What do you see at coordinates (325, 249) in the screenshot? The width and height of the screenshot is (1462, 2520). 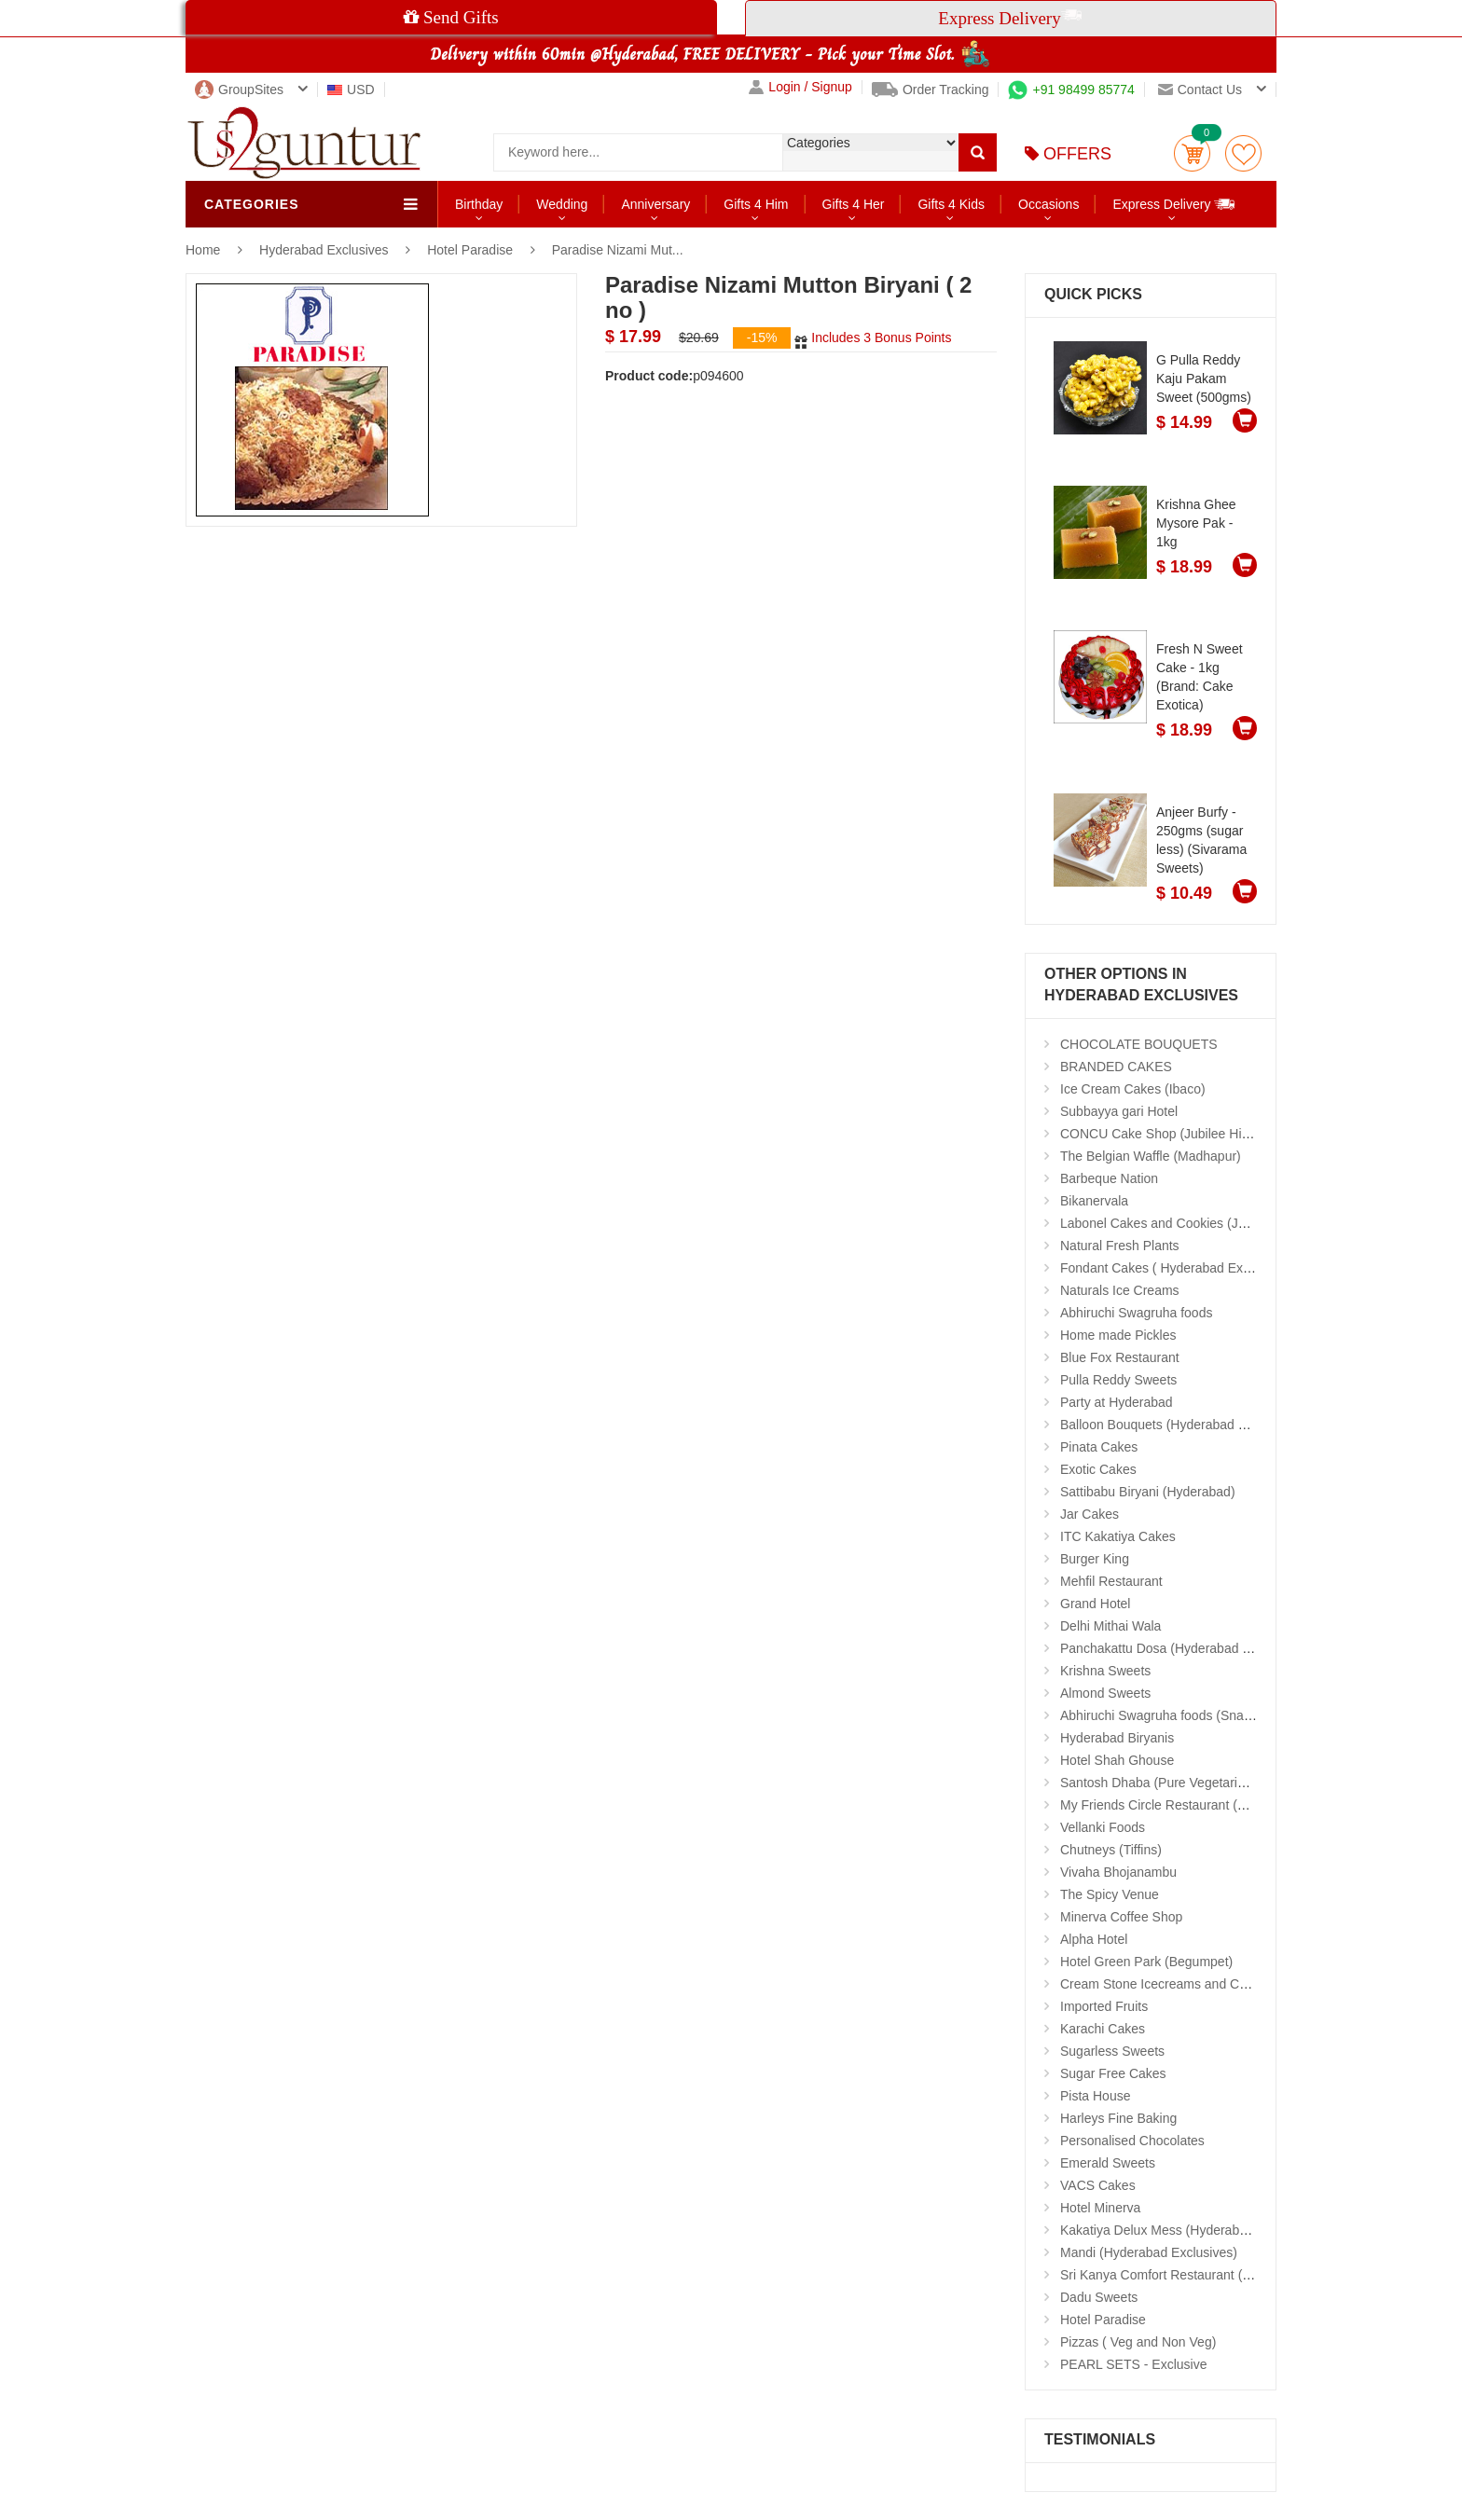 I see `Hyderabad Exclusives` at bounding box center [325, 249].